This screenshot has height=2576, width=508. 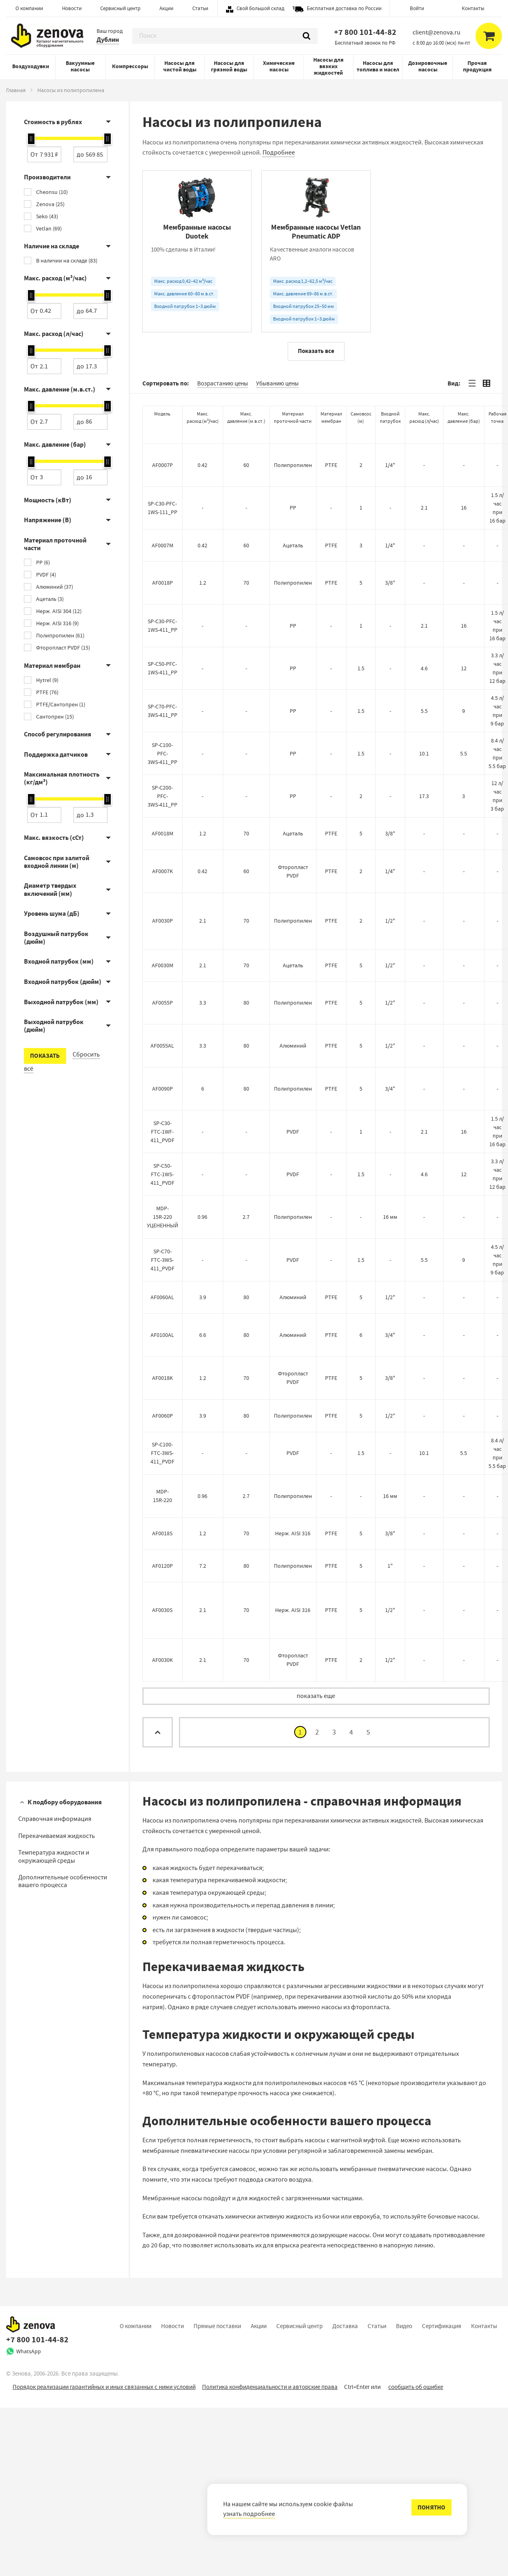 What do you see at coordinates (473, 8) in the screenshot?
I see `Контакты` at bounding box center [473, 8].